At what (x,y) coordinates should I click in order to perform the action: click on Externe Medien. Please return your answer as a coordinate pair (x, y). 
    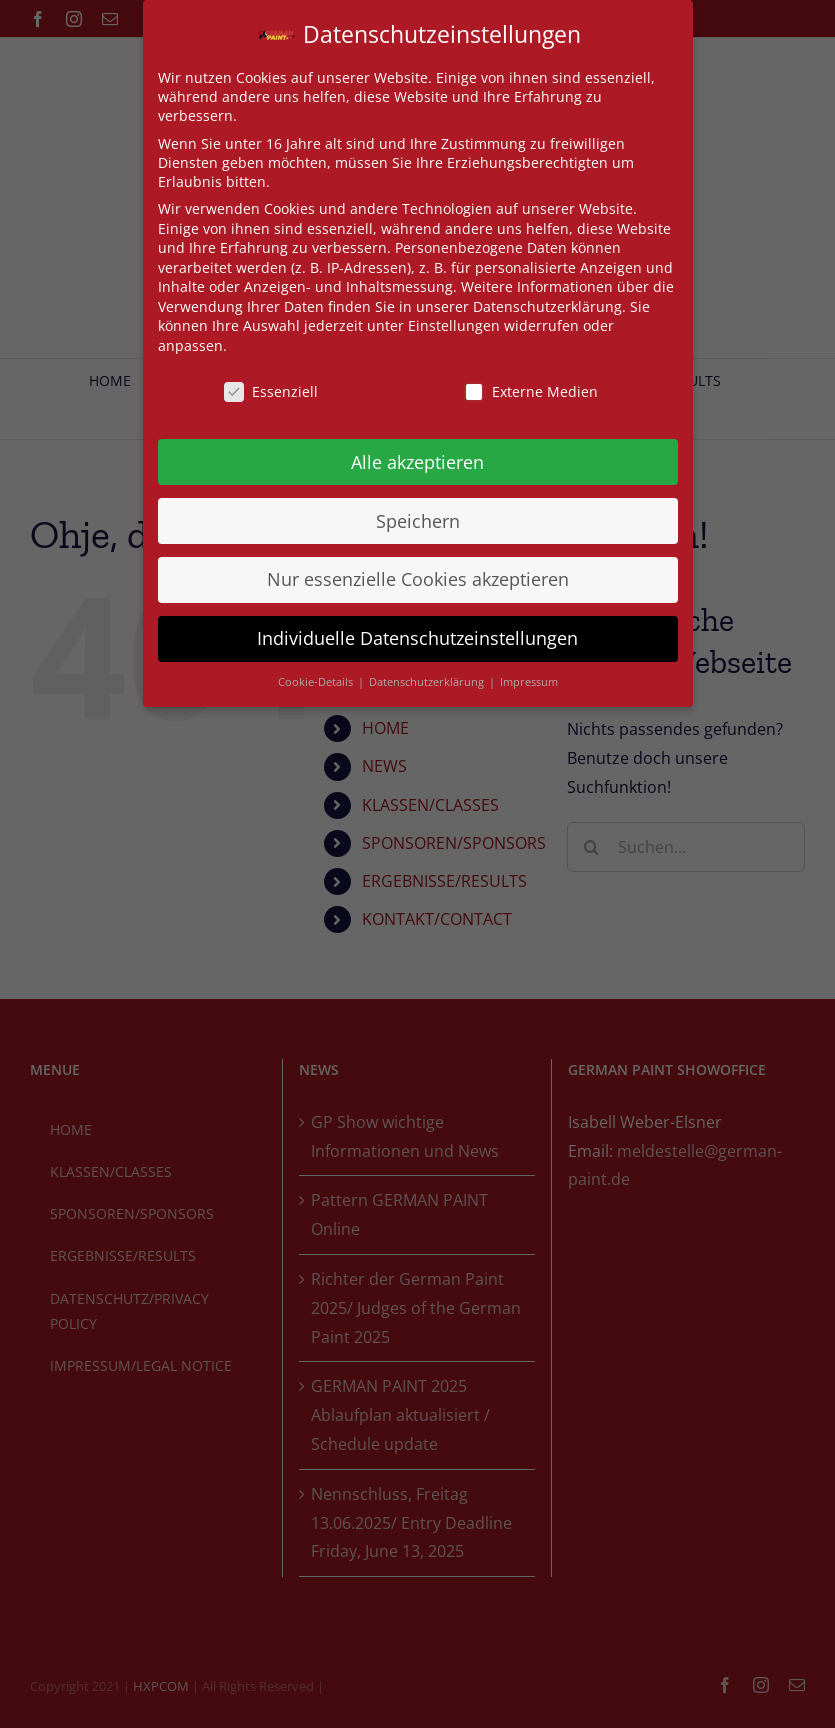
    Looking at the image, I should click on (531, 391).